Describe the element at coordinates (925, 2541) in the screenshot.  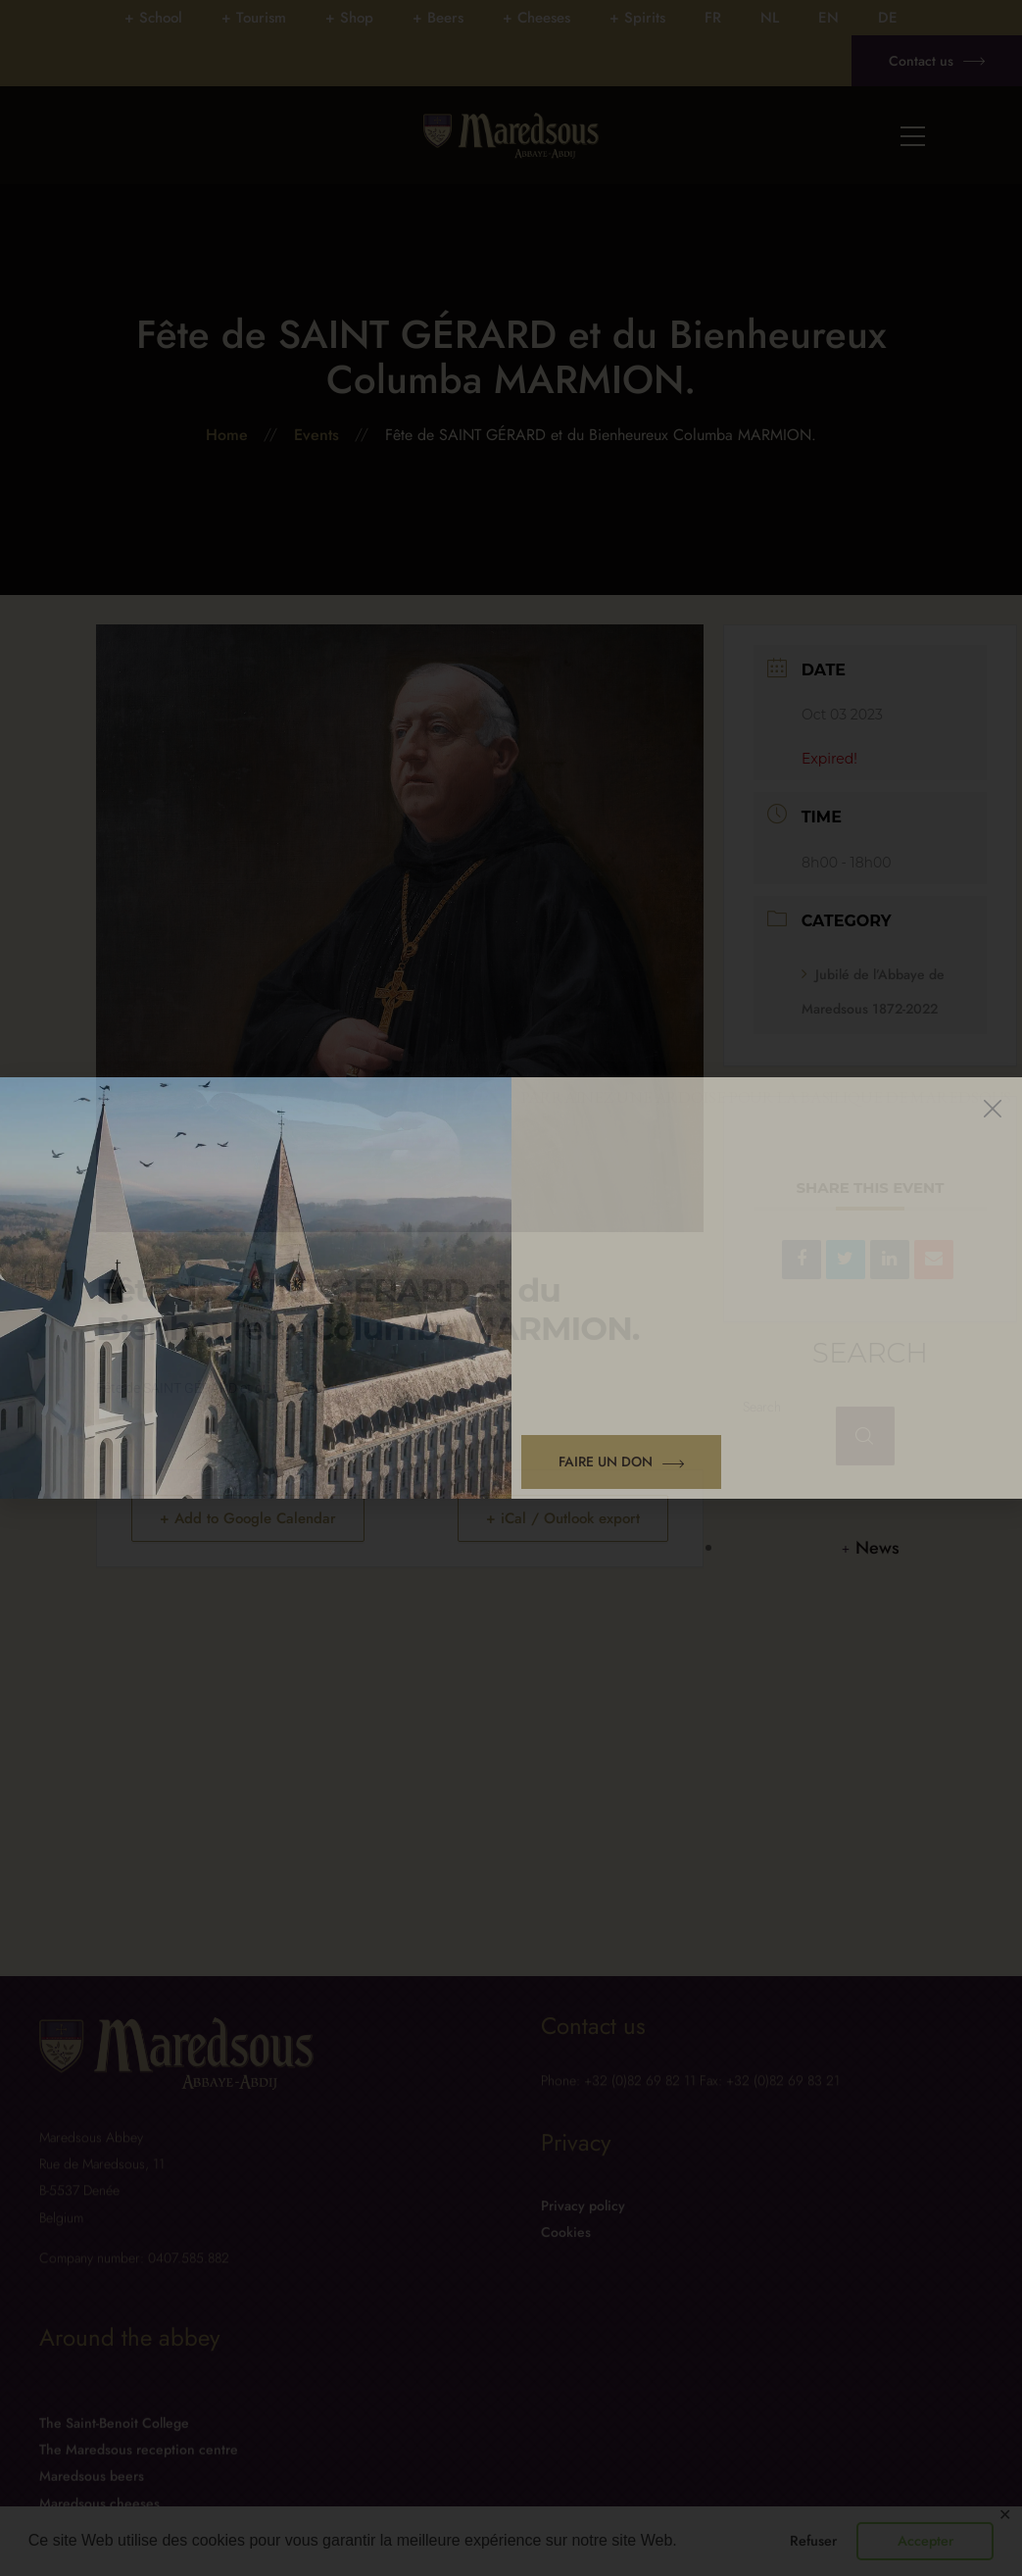
I see `Accepter [button]` at that location.